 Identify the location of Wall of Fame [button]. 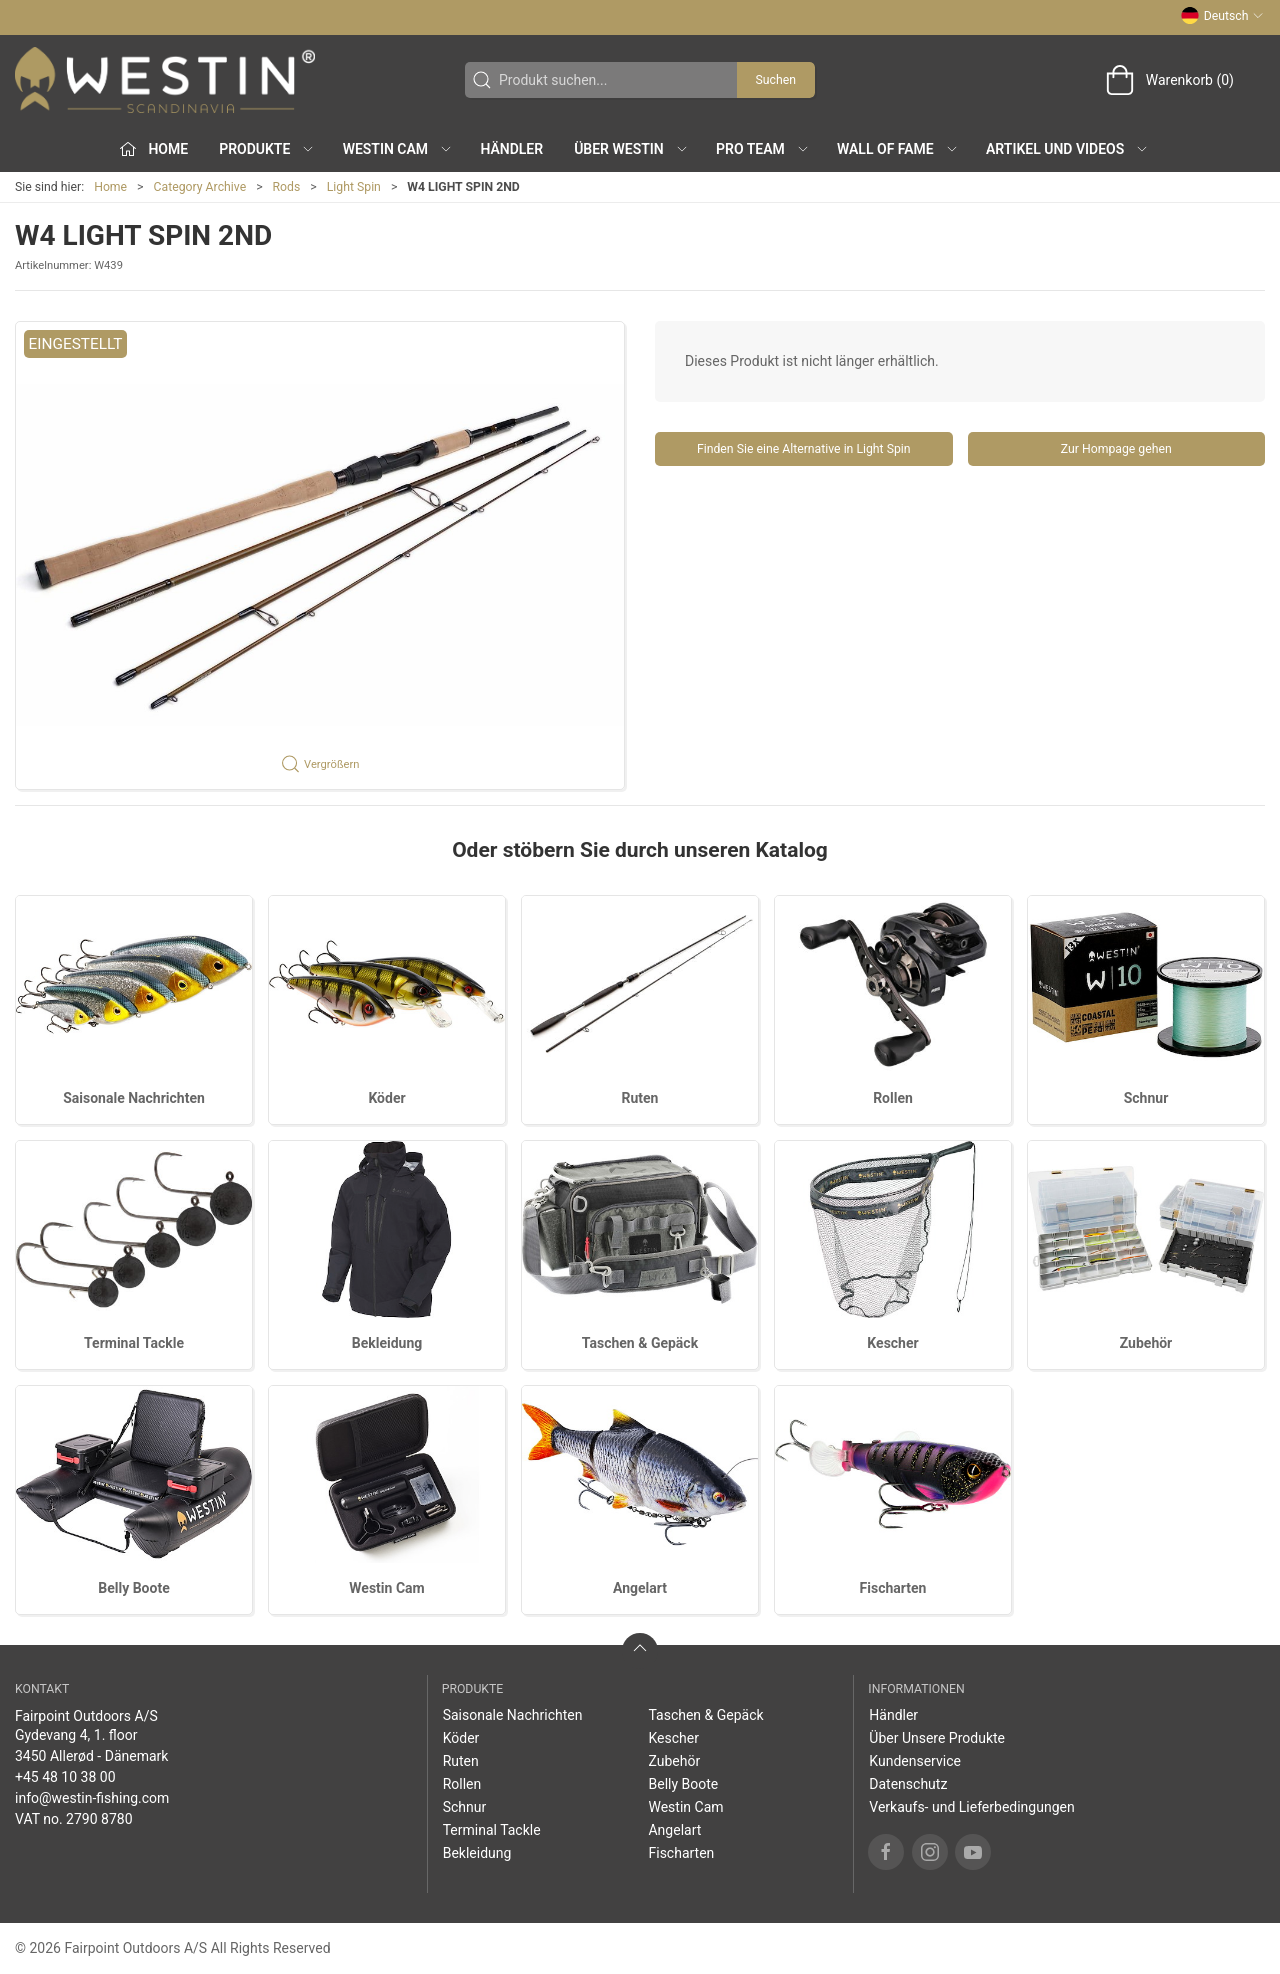
(898, 149).